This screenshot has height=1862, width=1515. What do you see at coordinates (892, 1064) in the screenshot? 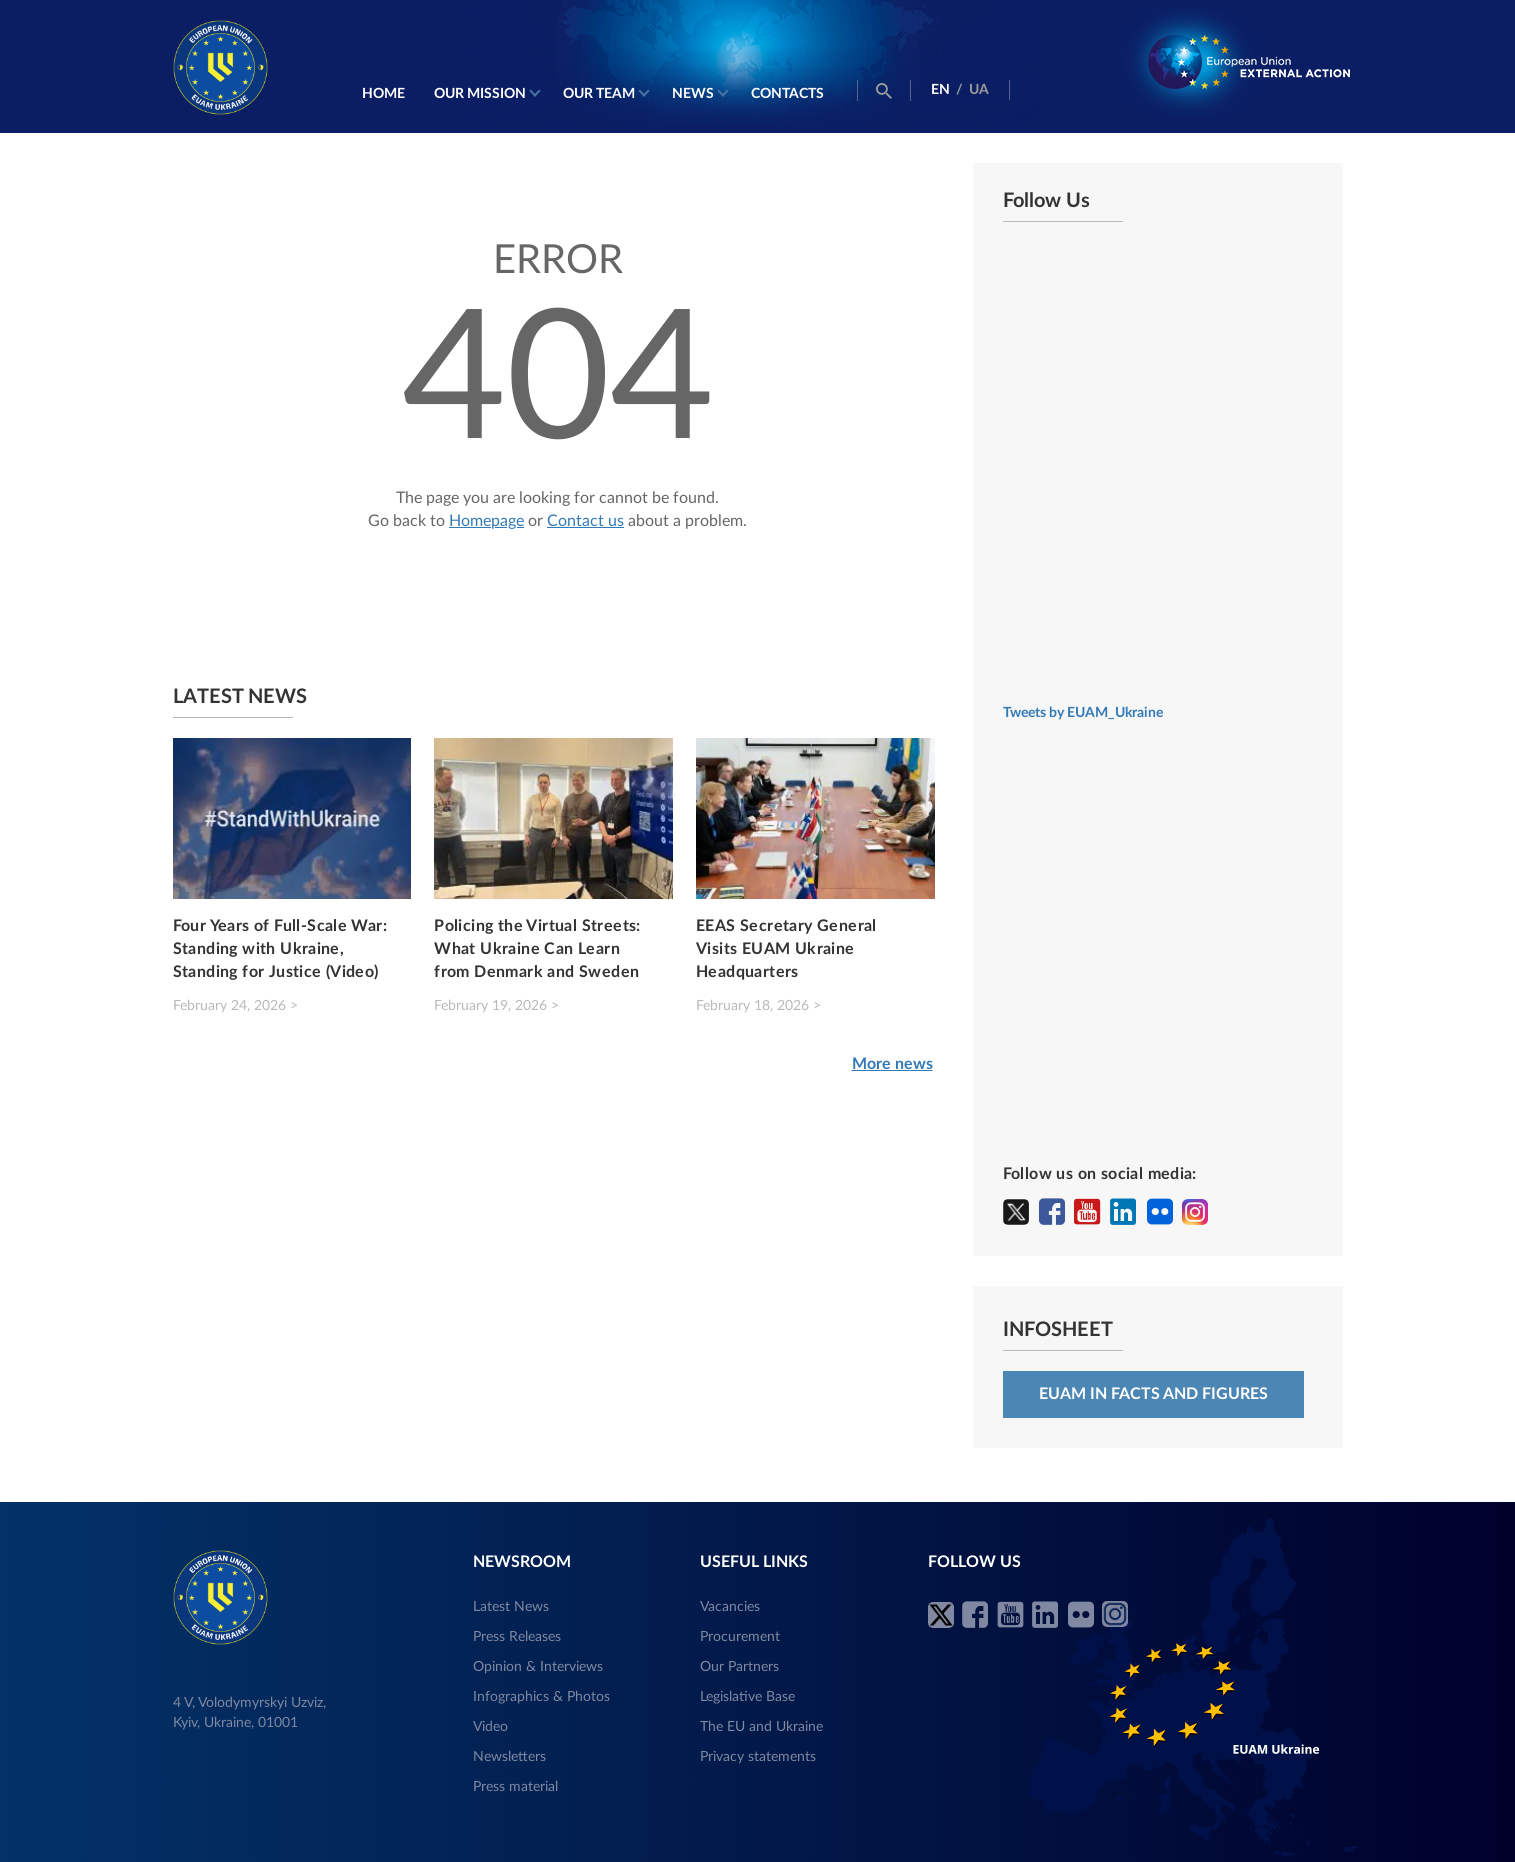
I see `More news` at bounding box center [892, 1064].